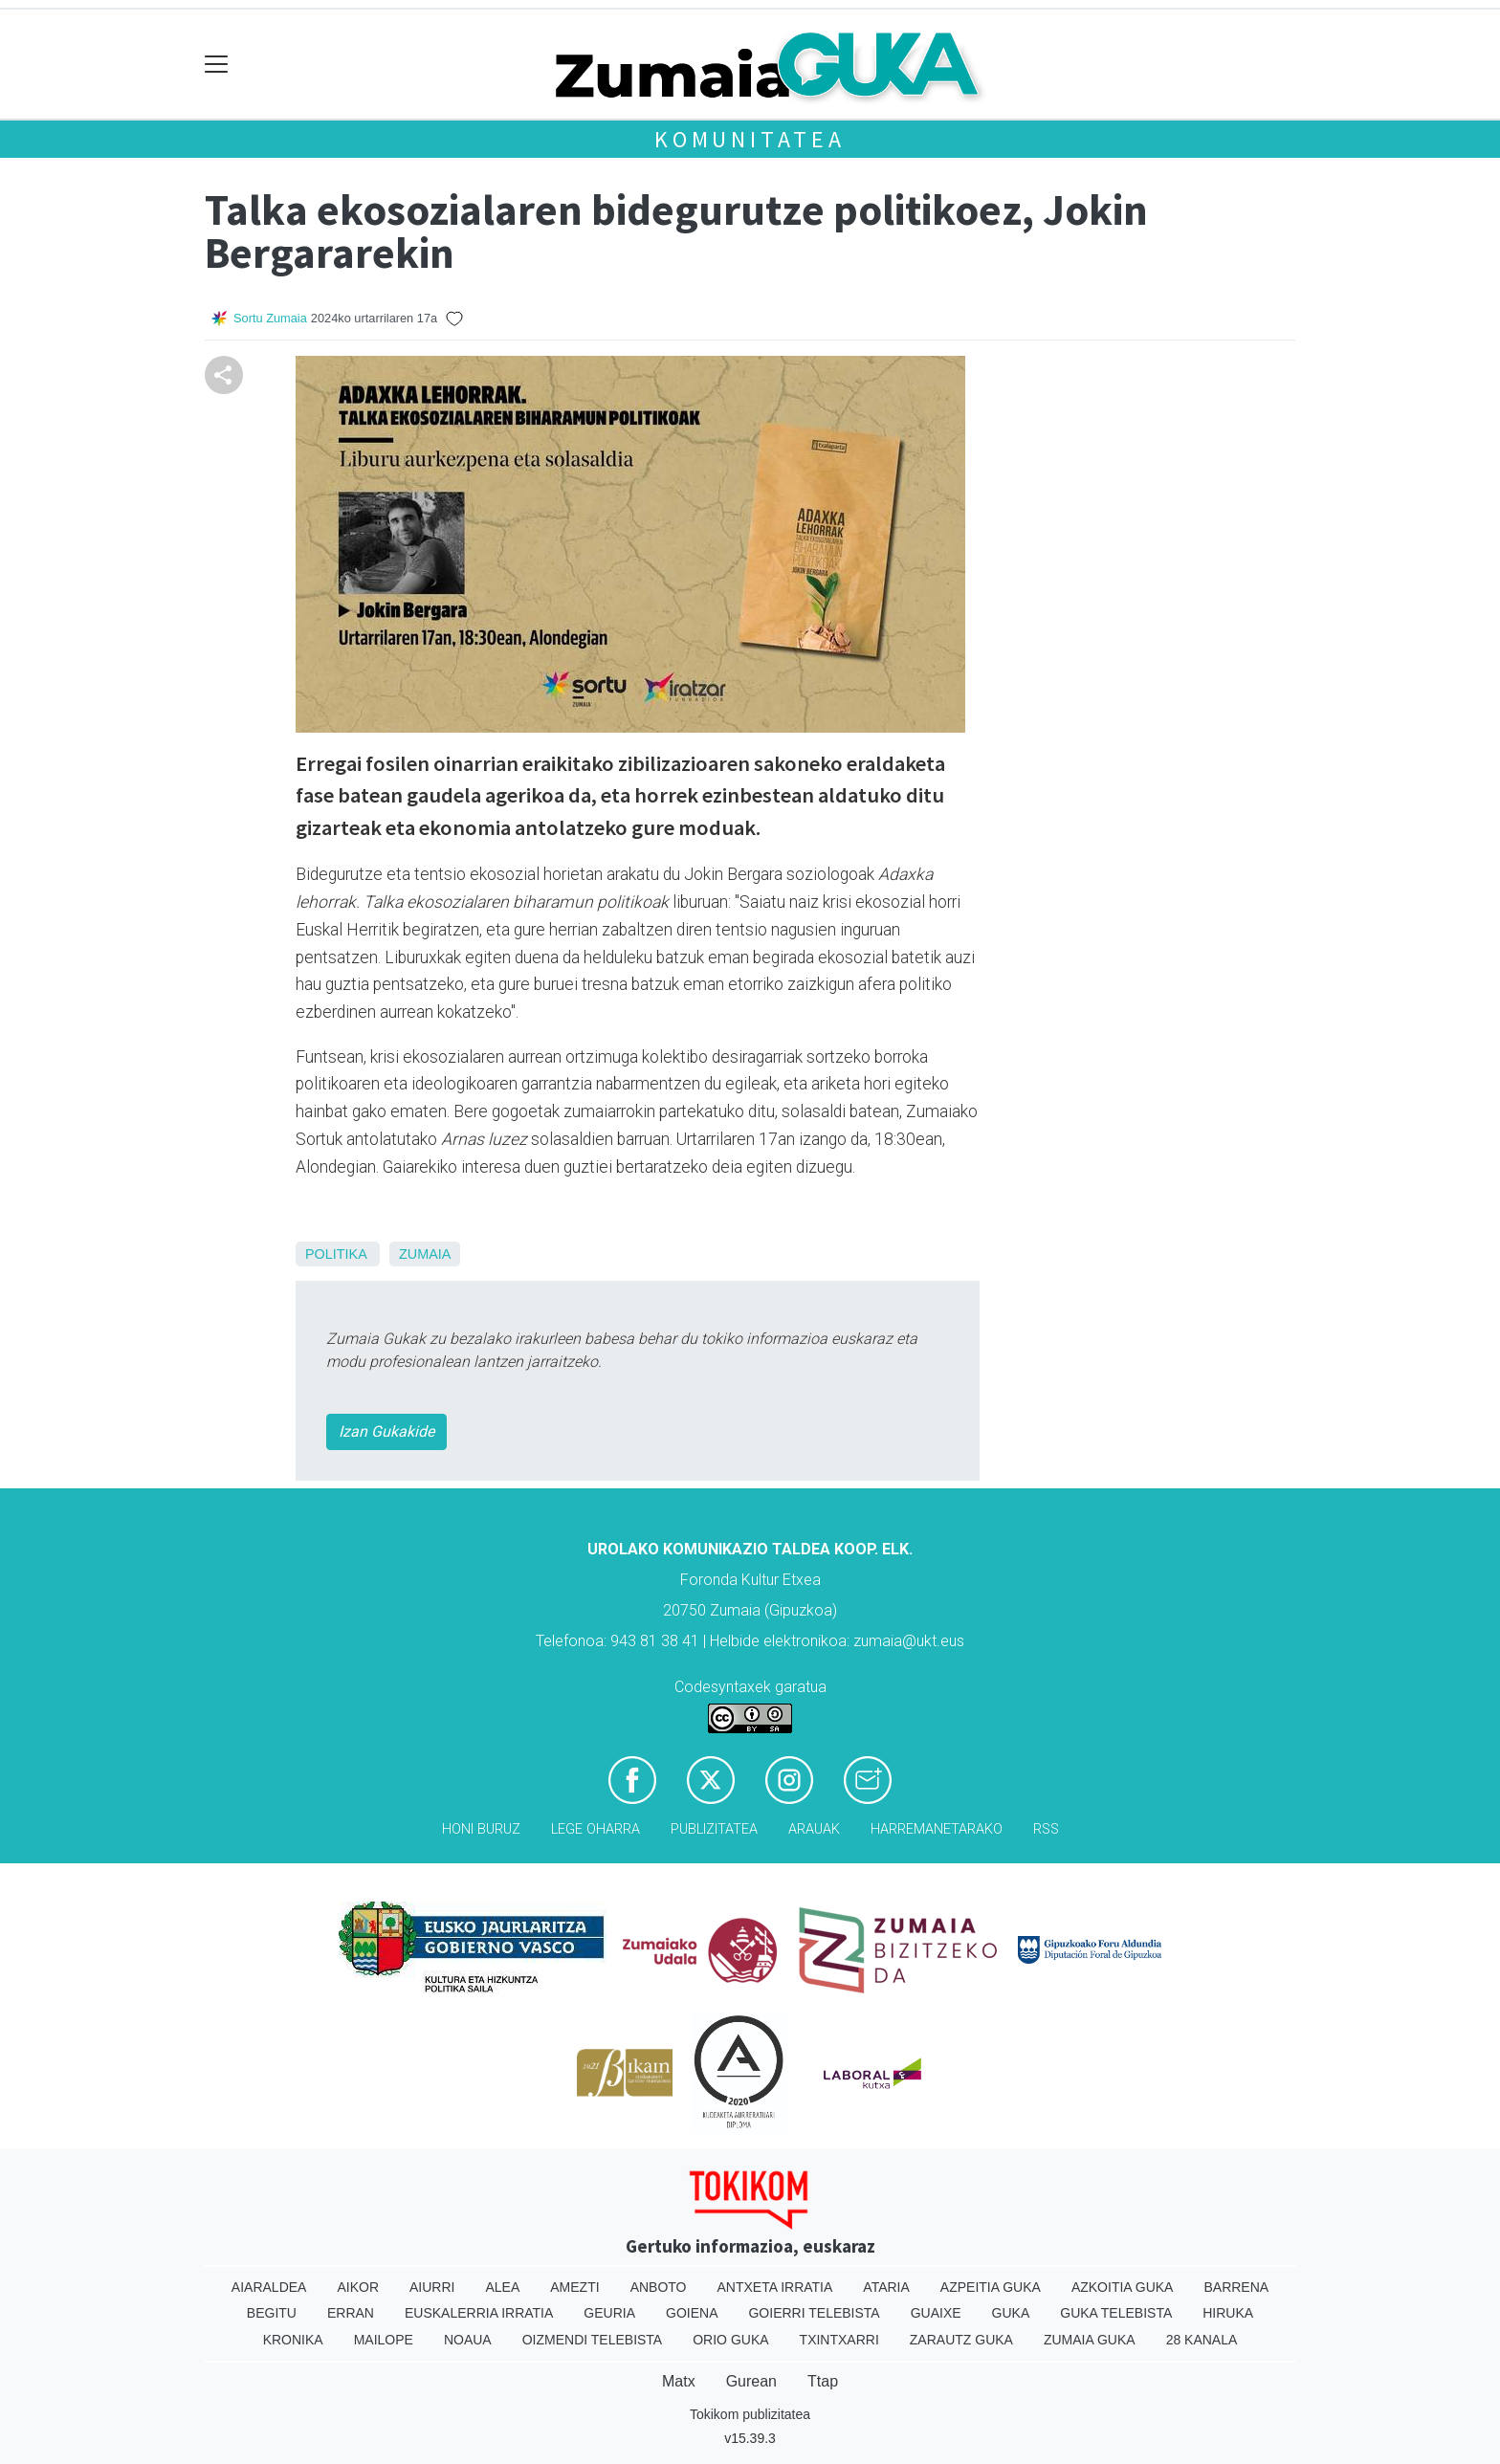  What do you see at coordinates (1090, 2339) in the screenshot?
I see `Zumaia Guka` at bounding box center [1090, 2339].